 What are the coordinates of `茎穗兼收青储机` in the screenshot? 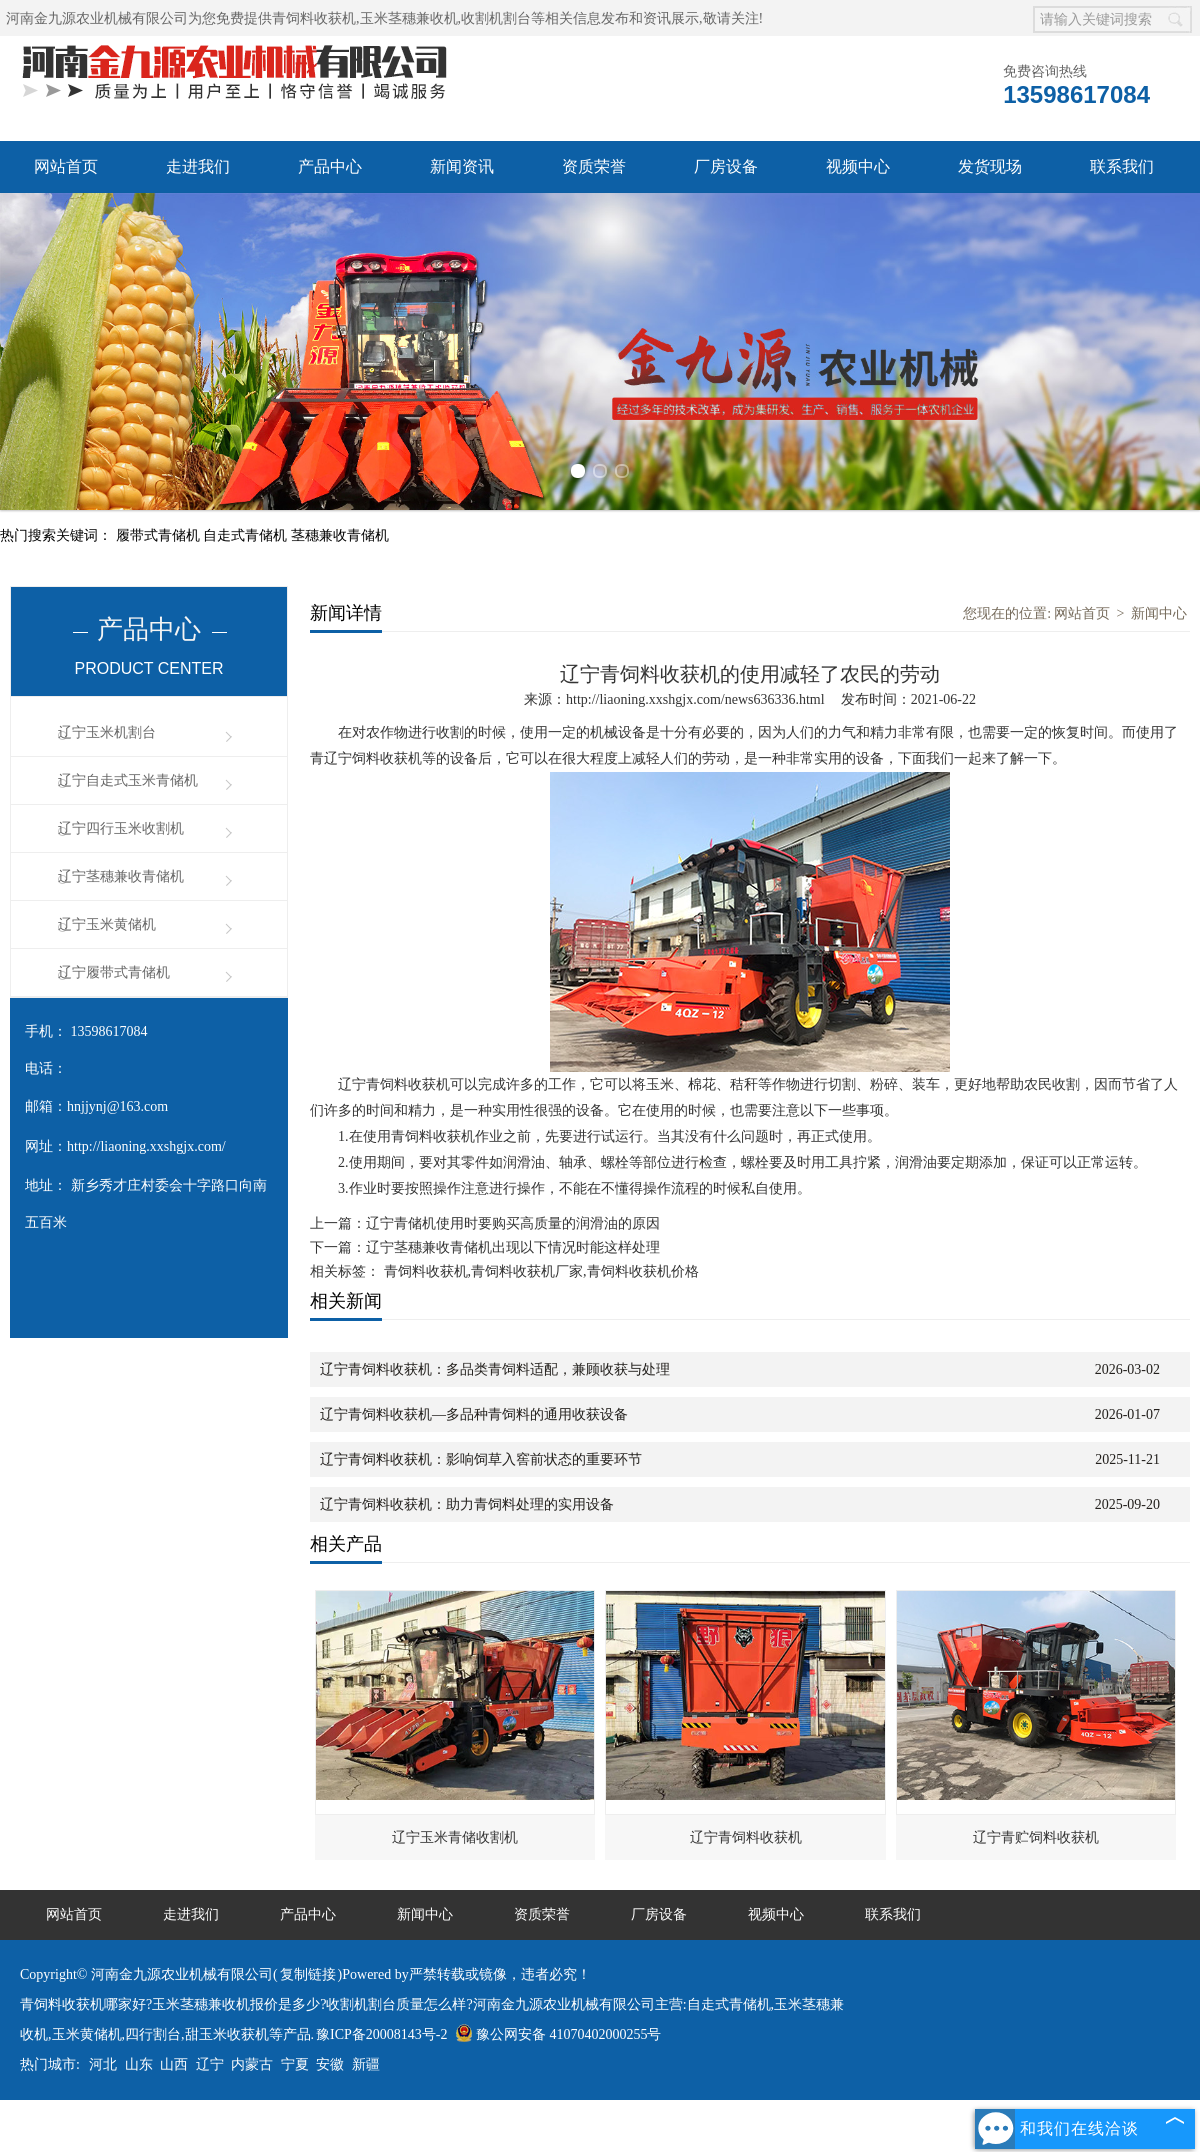 It's located at (340, 535).